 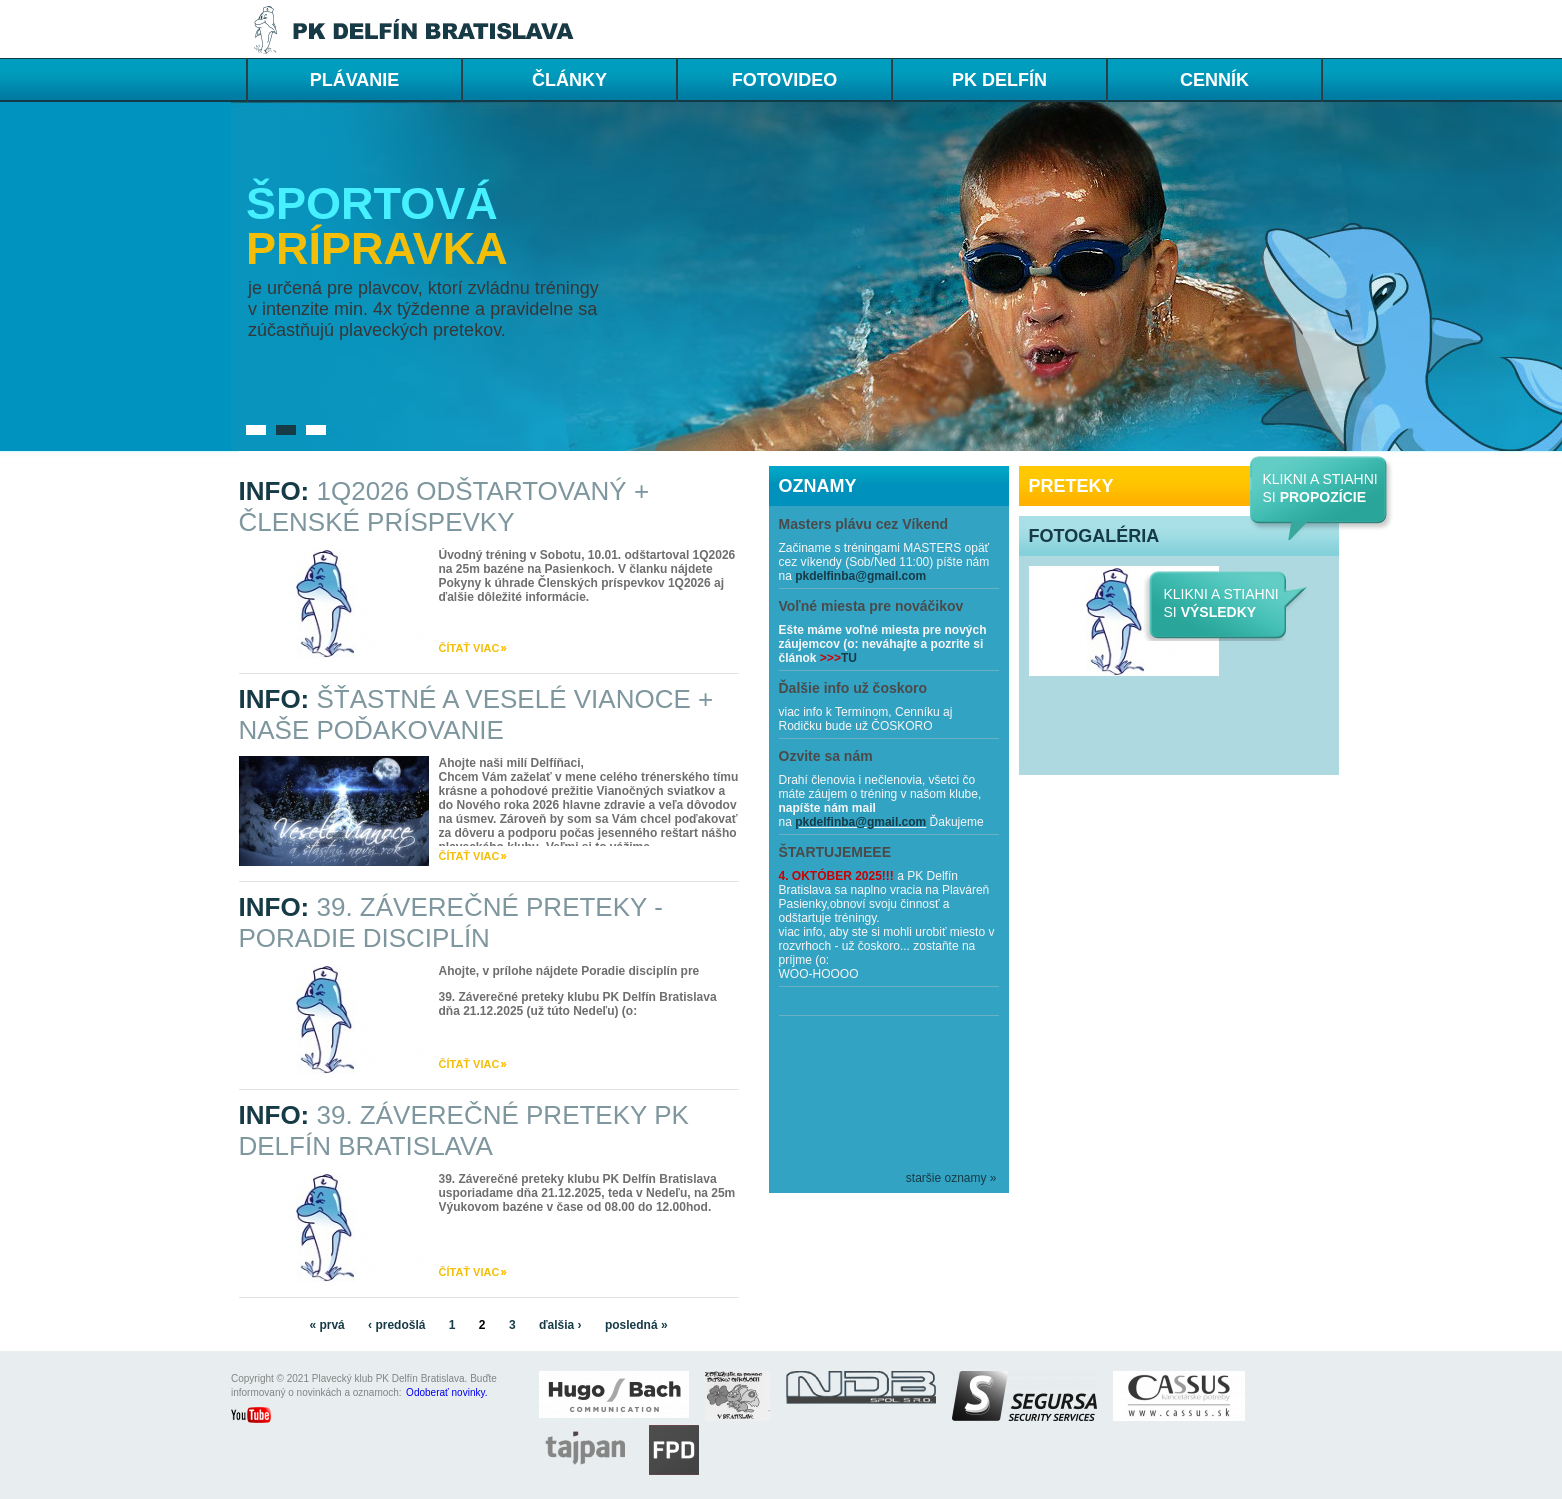 What do you see at coordinates (355, 80) in the screenshot?
I see `PLÁVANIE` at bounding box center [355, 80].